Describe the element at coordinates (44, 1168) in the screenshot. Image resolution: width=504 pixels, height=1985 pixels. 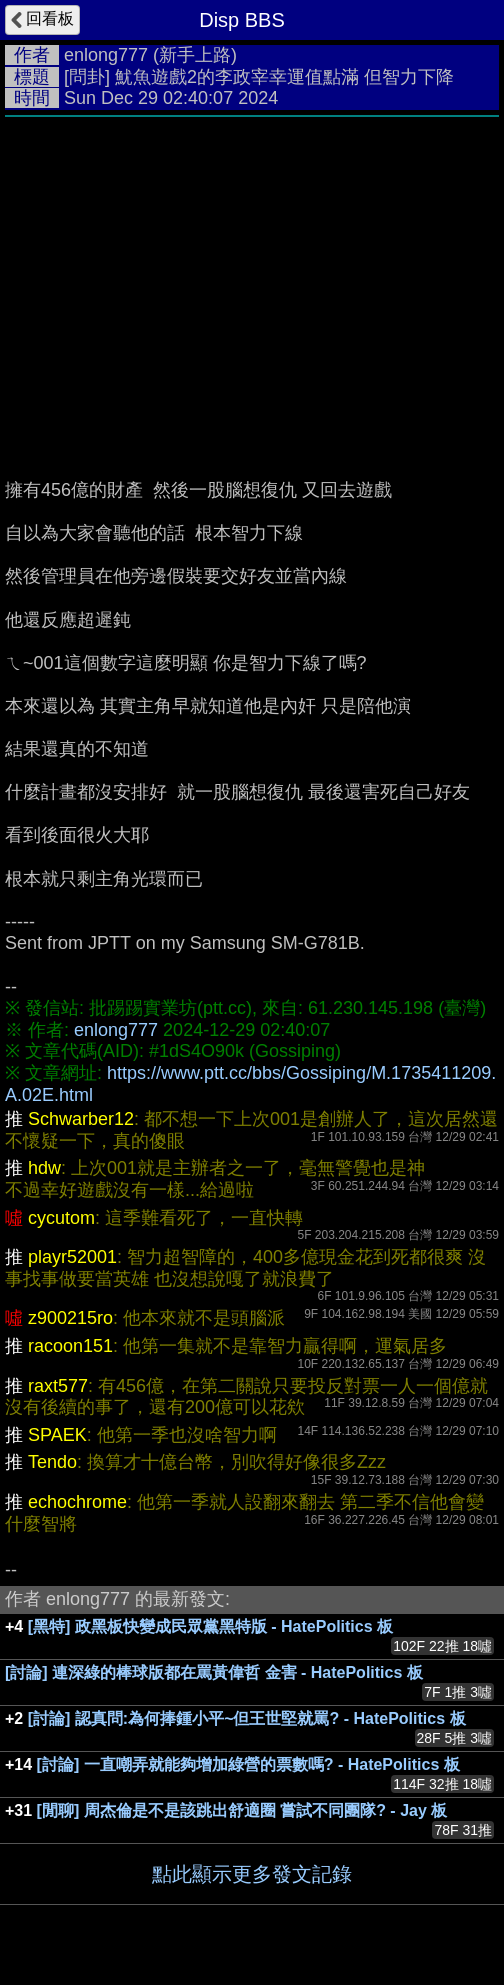
I see `hdw` at that location.